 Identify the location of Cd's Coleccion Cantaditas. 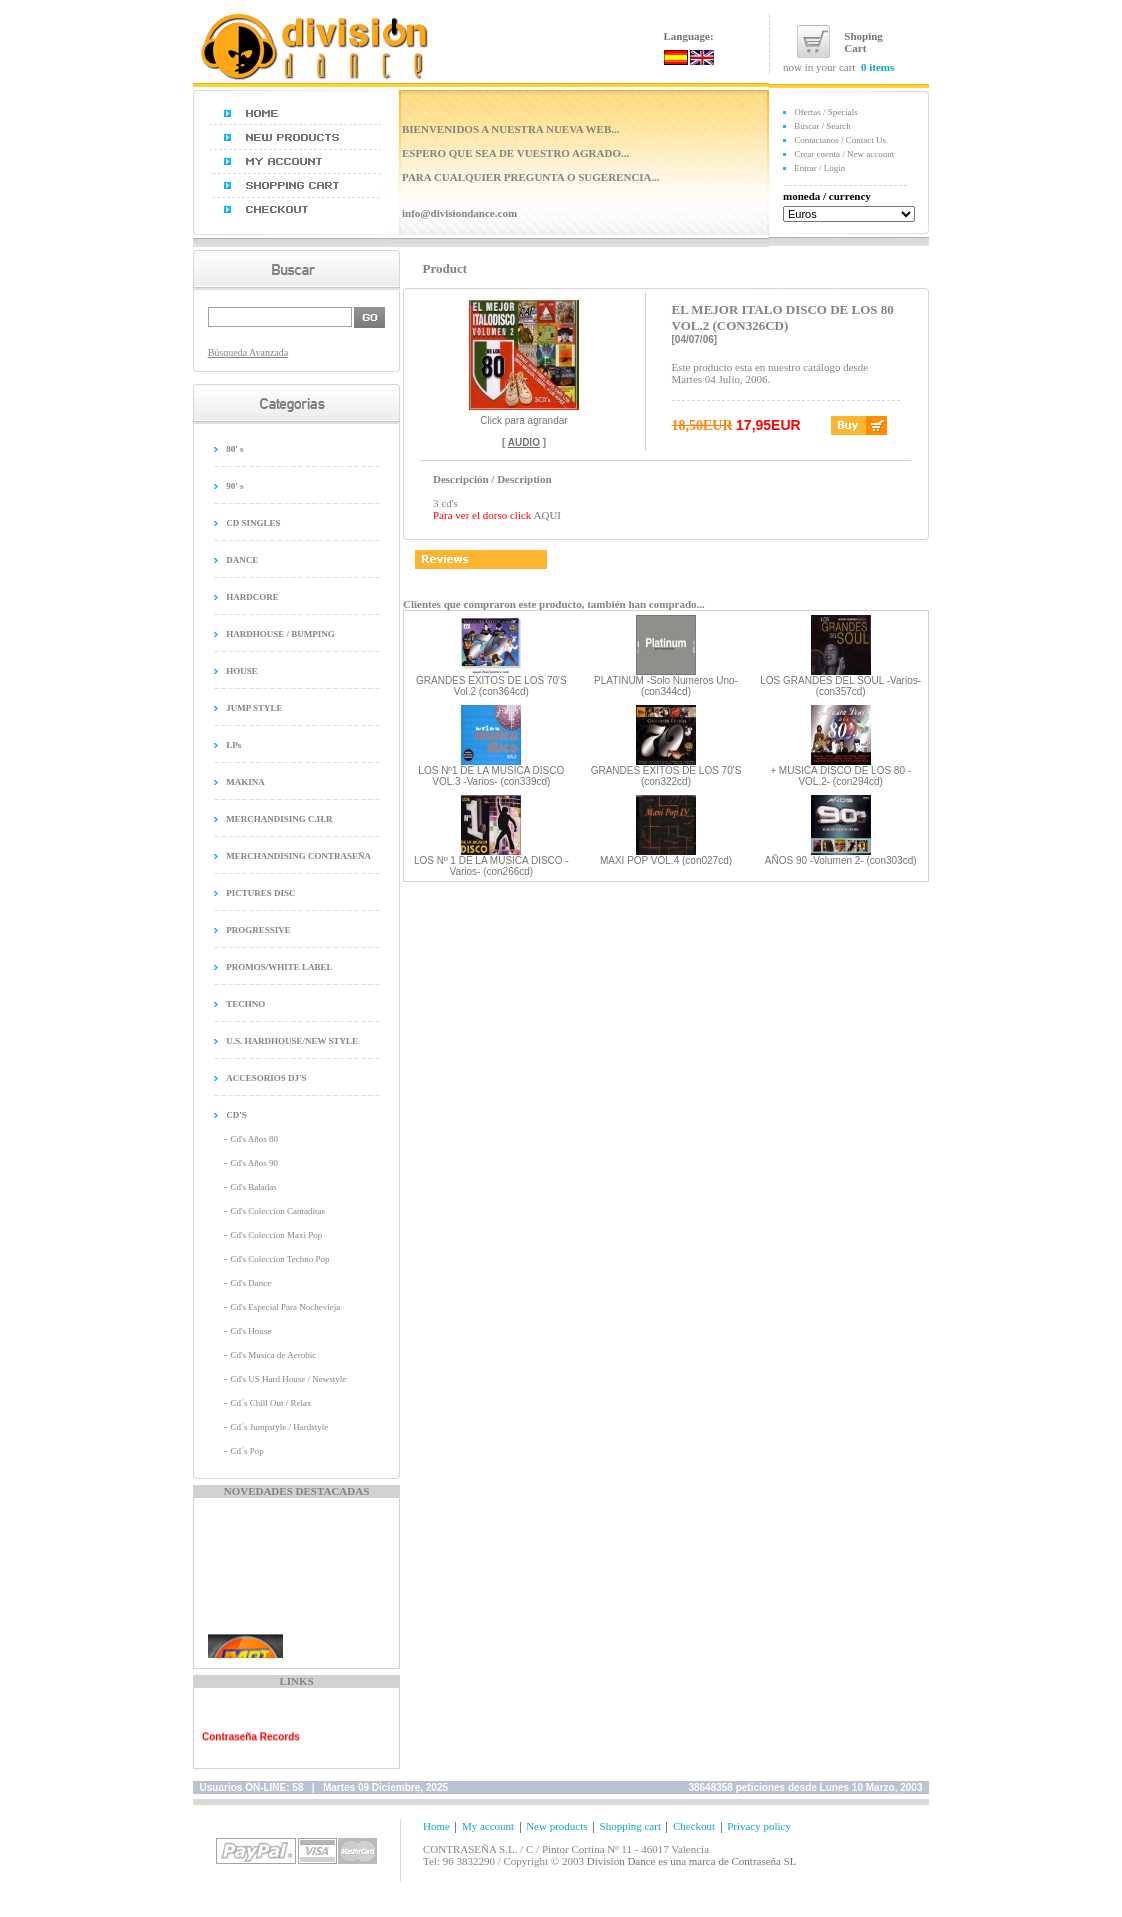
(277, 1211).